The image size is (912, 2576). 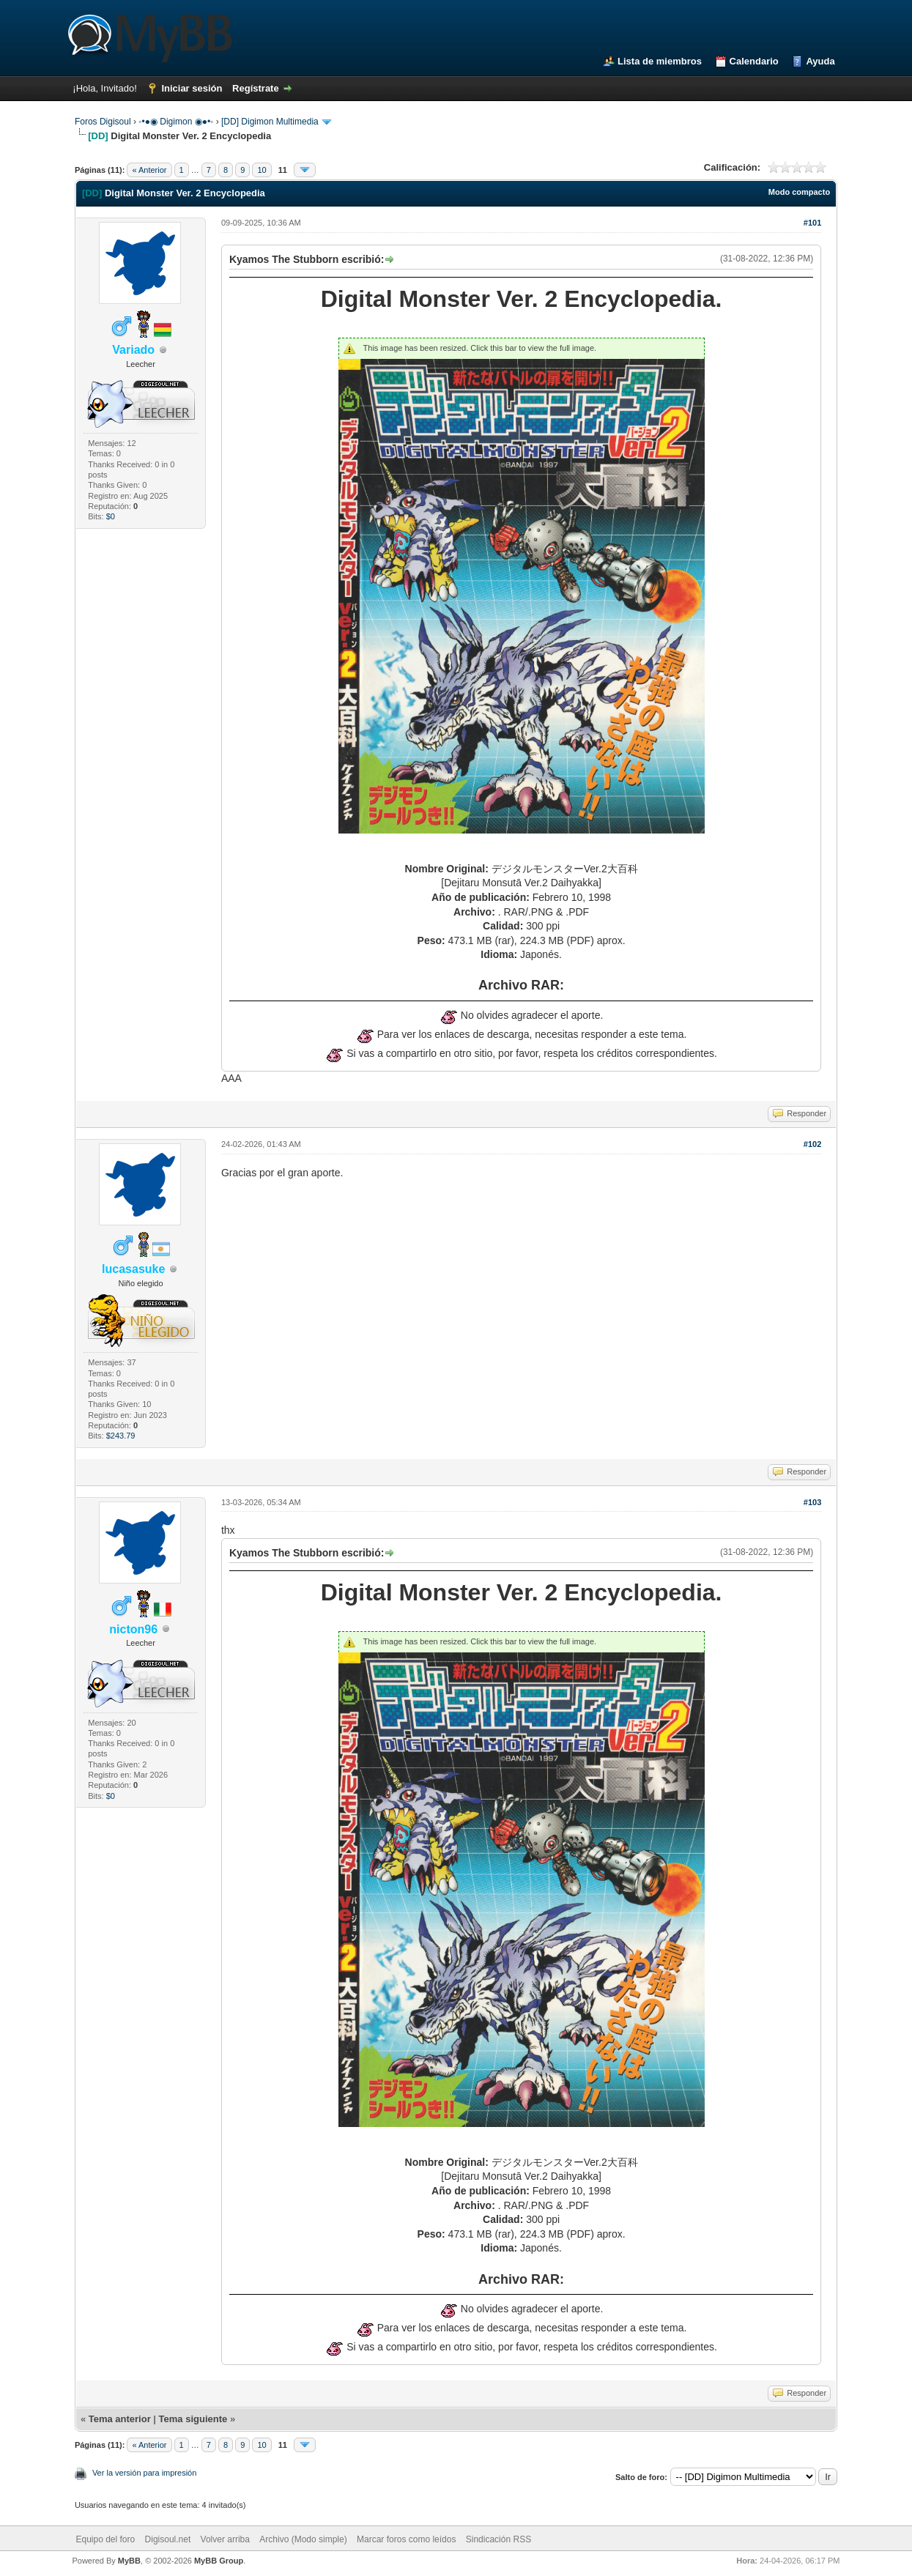 What do you see at coordinates (175, 121) in the screenshot?
I see `◦•●◉ Digimon ◉●•◦` at bounding box center [175, 121].